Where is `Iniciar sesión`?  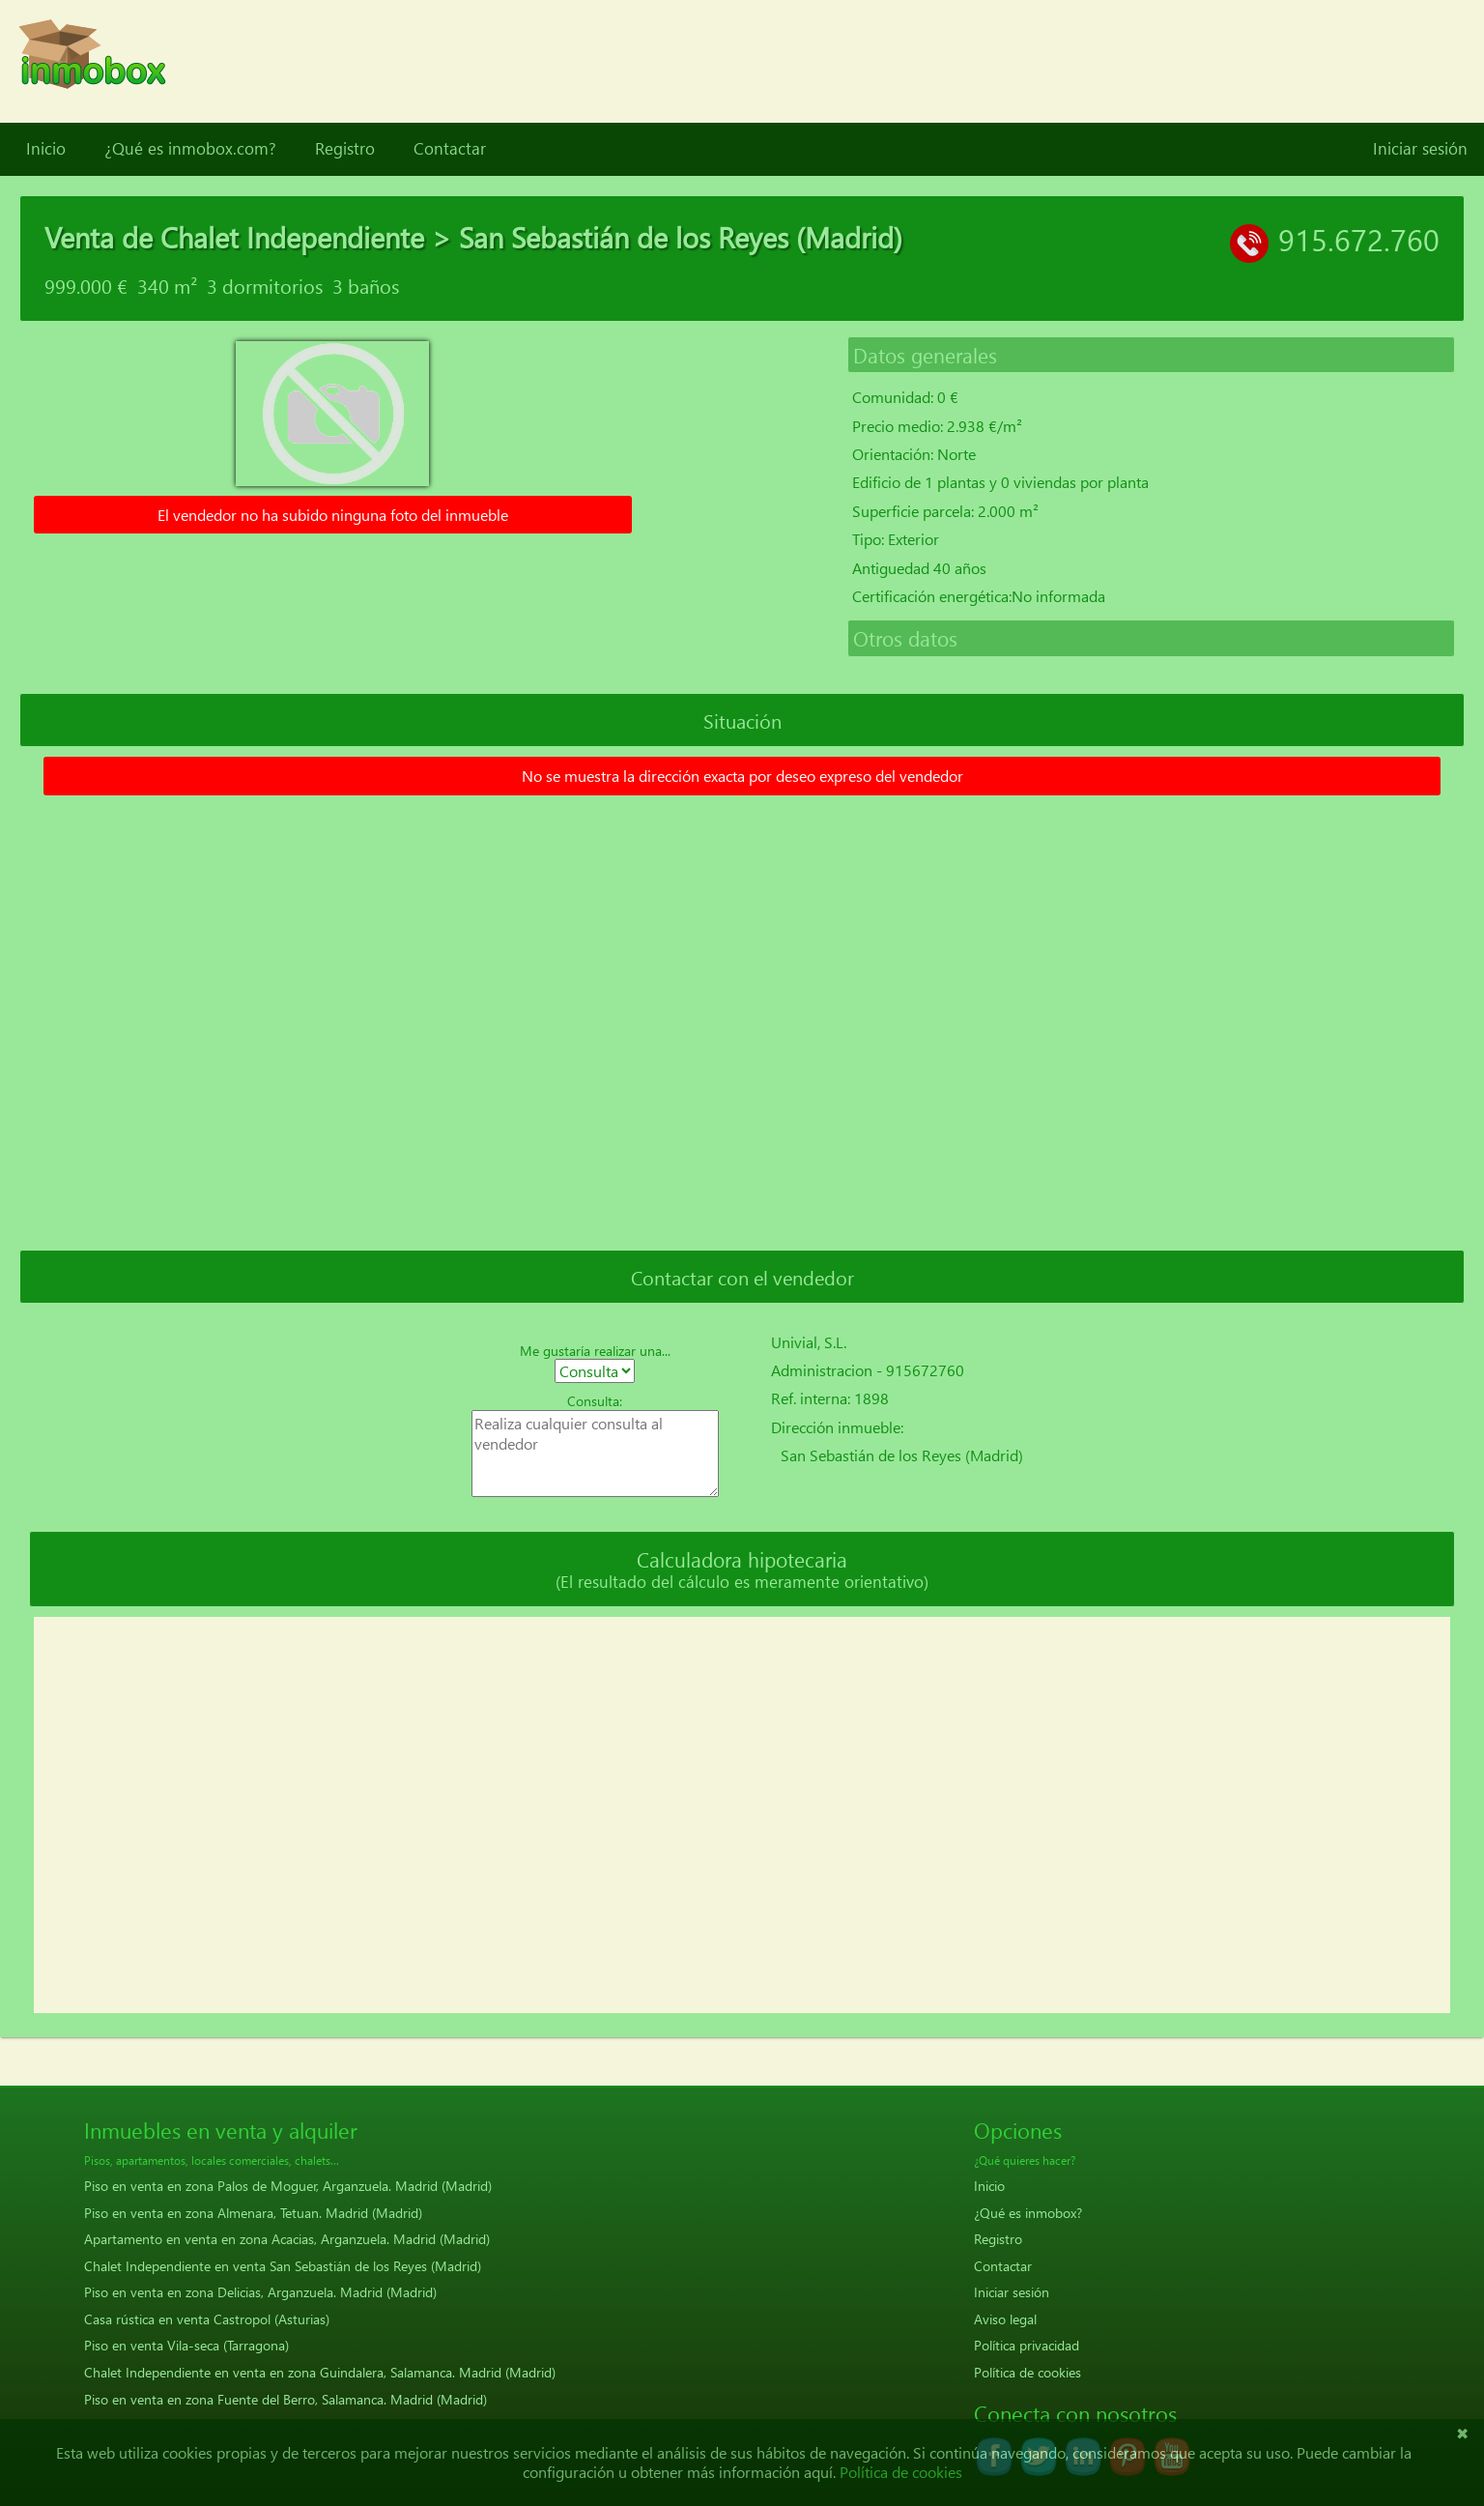 Iniciar sesión is located at coordinates (1420, 149).